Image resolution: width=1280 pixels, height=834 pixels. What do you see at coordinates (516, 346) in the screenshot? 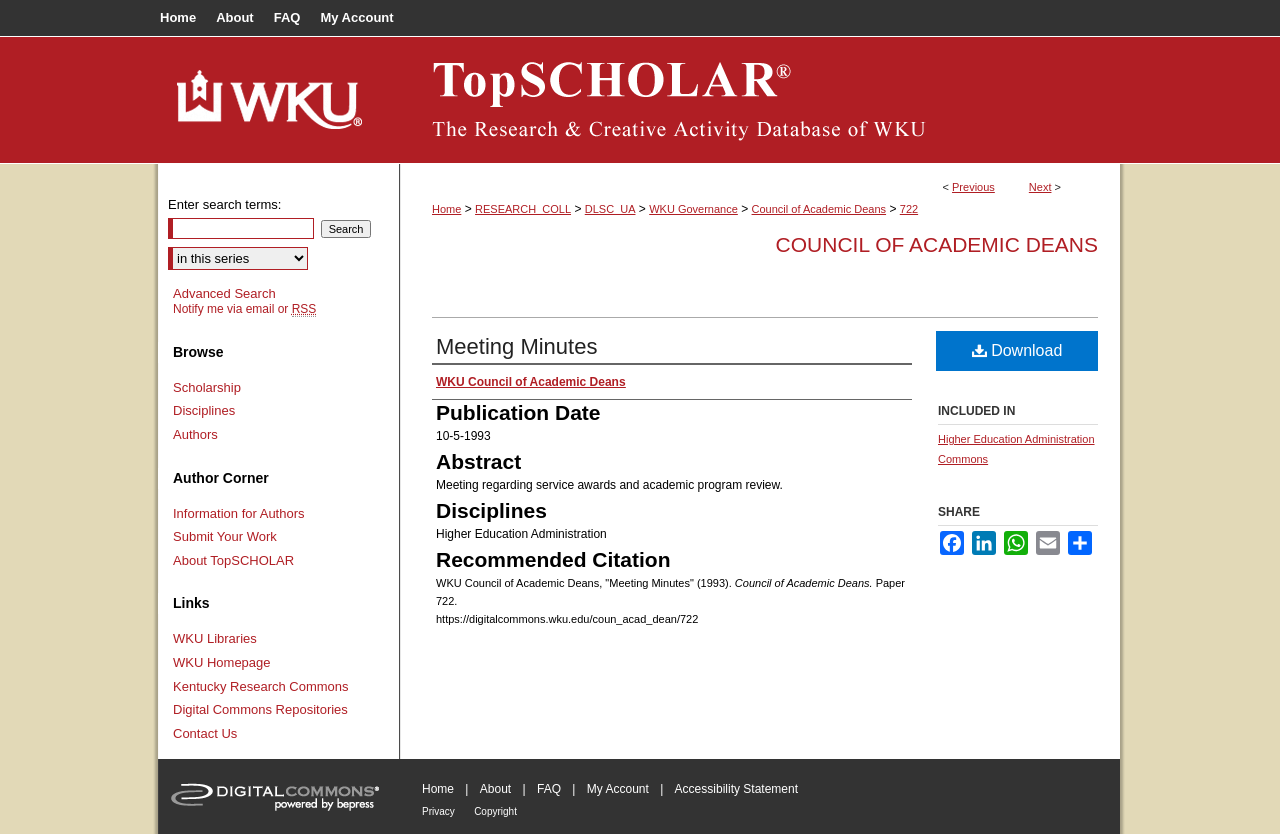
I see `Meeting Minutes` at bounding box center [516, 346].